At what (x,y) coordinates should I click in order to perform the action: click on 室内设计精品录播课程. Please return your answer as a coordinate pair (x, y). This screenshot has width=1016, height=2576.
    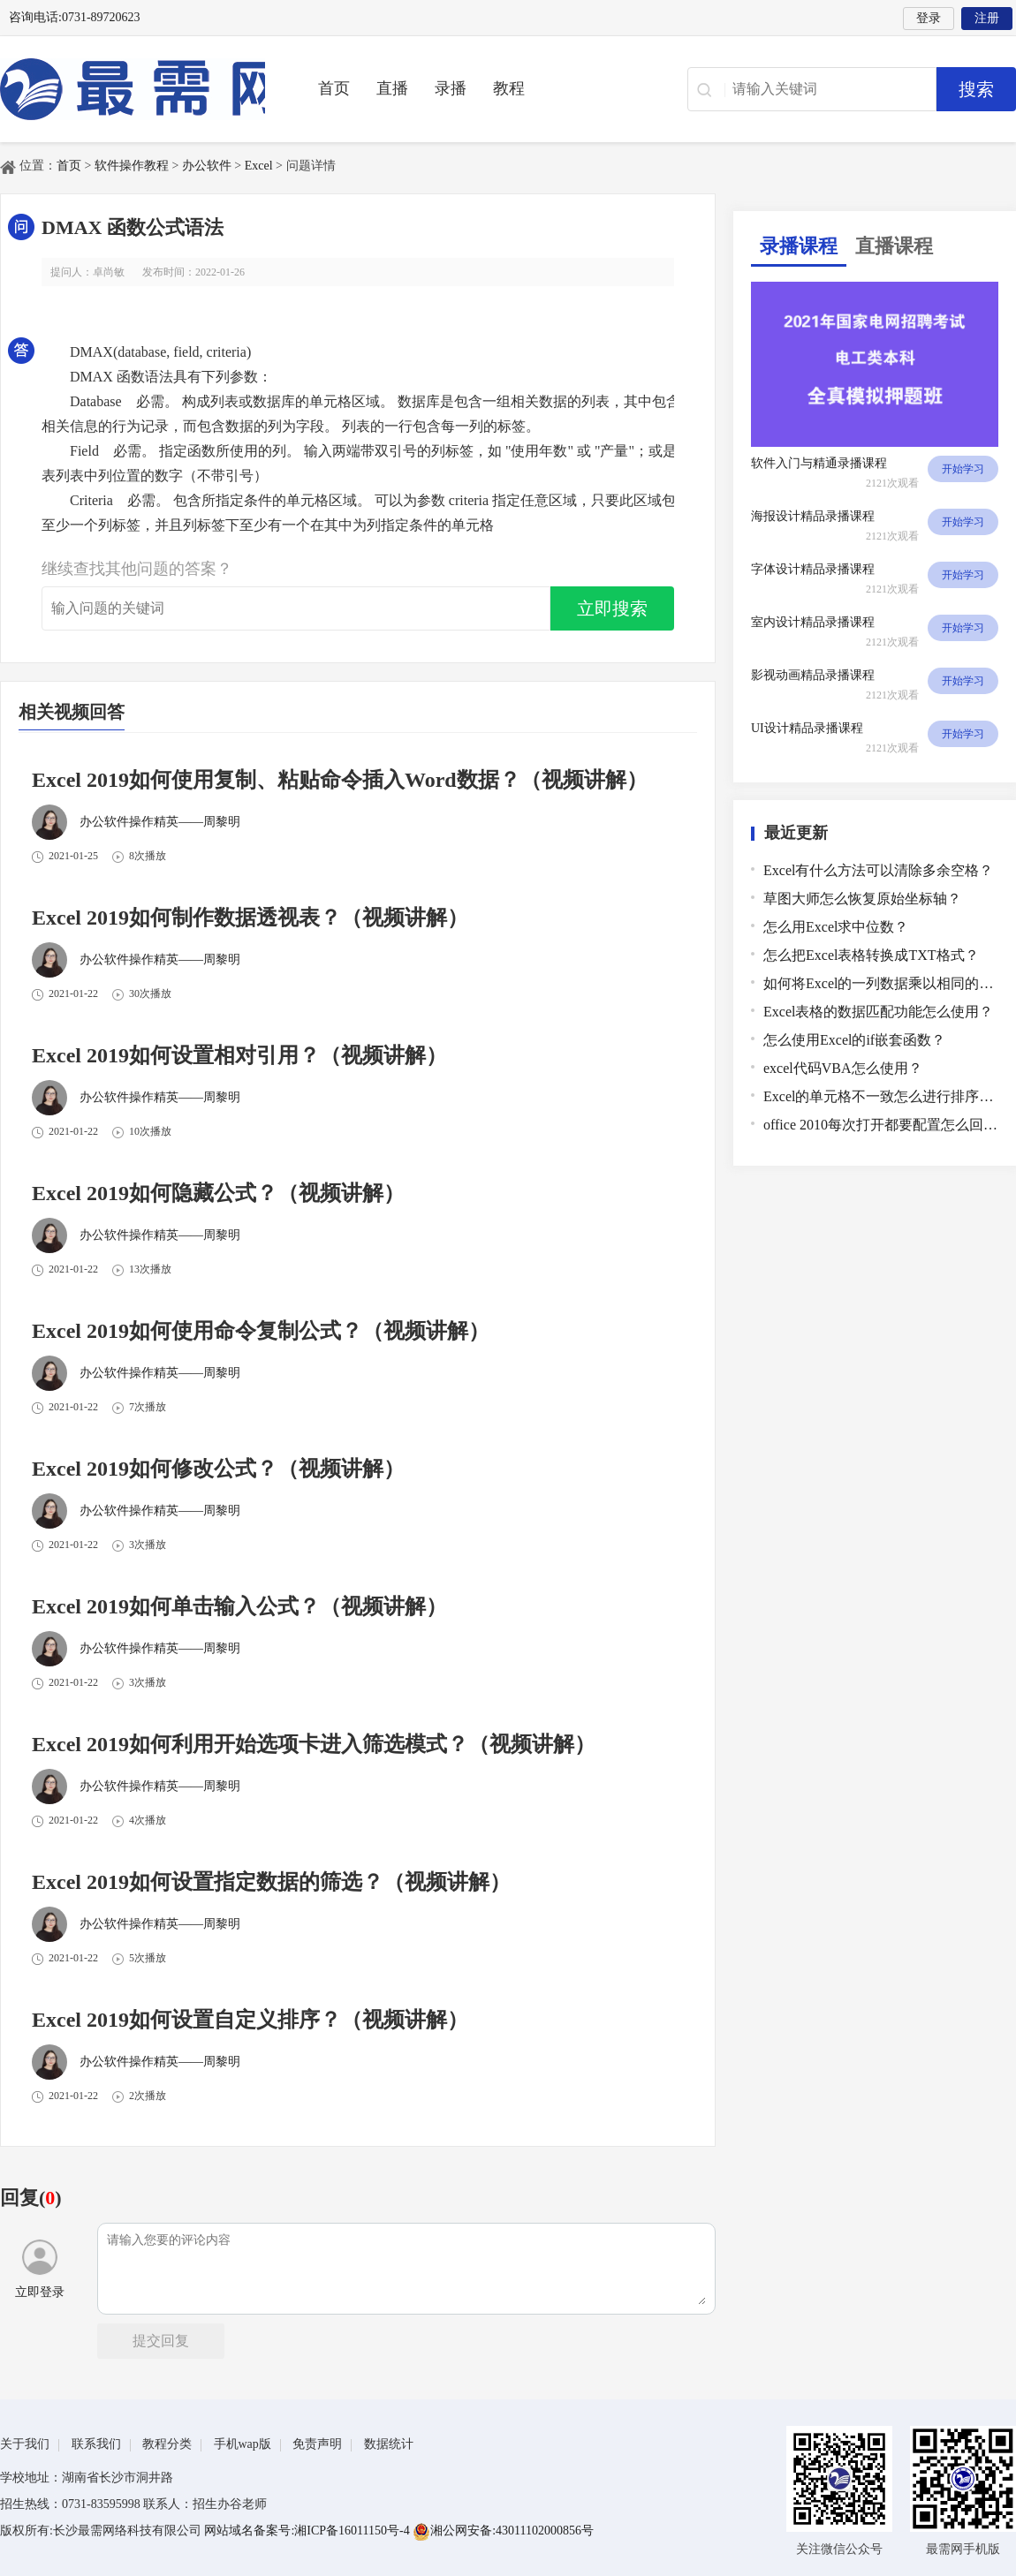
    Looking at the image, I should click on (813, 622).